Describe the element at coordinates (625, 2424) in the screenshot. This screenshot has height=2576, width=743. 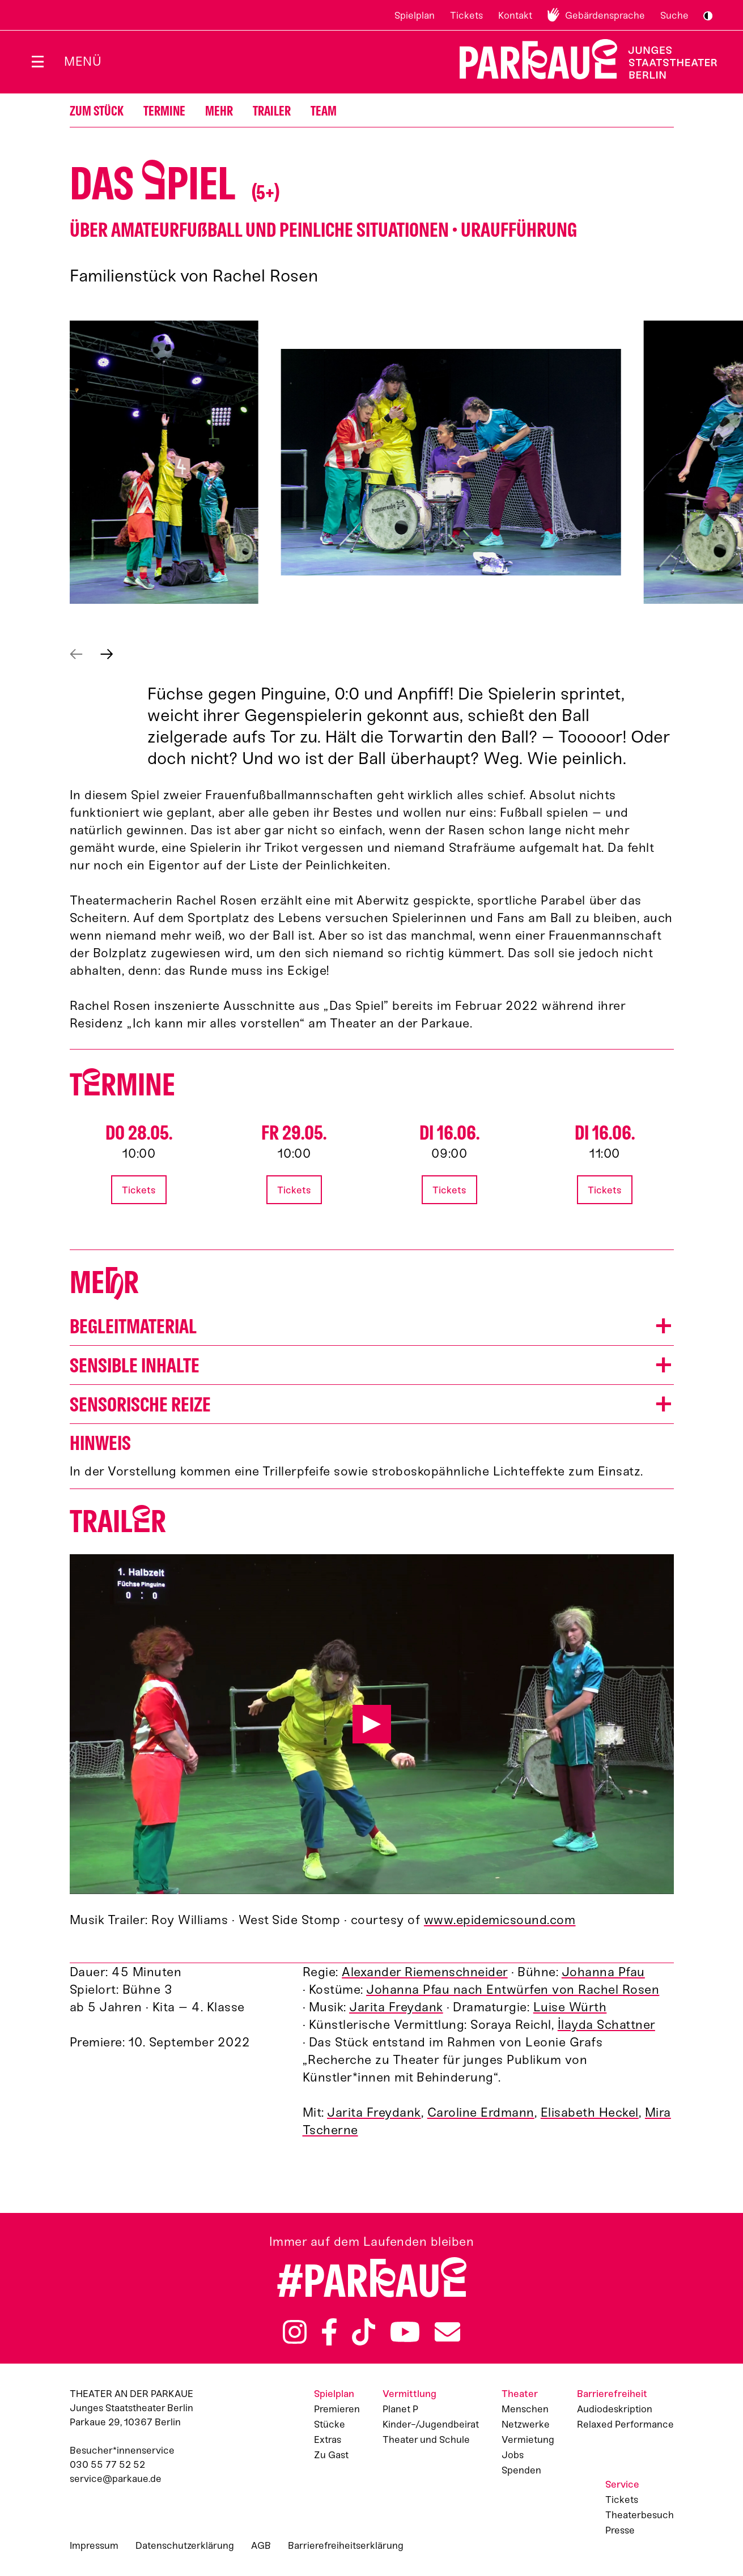
I see `Relaxed Performance` at that location.